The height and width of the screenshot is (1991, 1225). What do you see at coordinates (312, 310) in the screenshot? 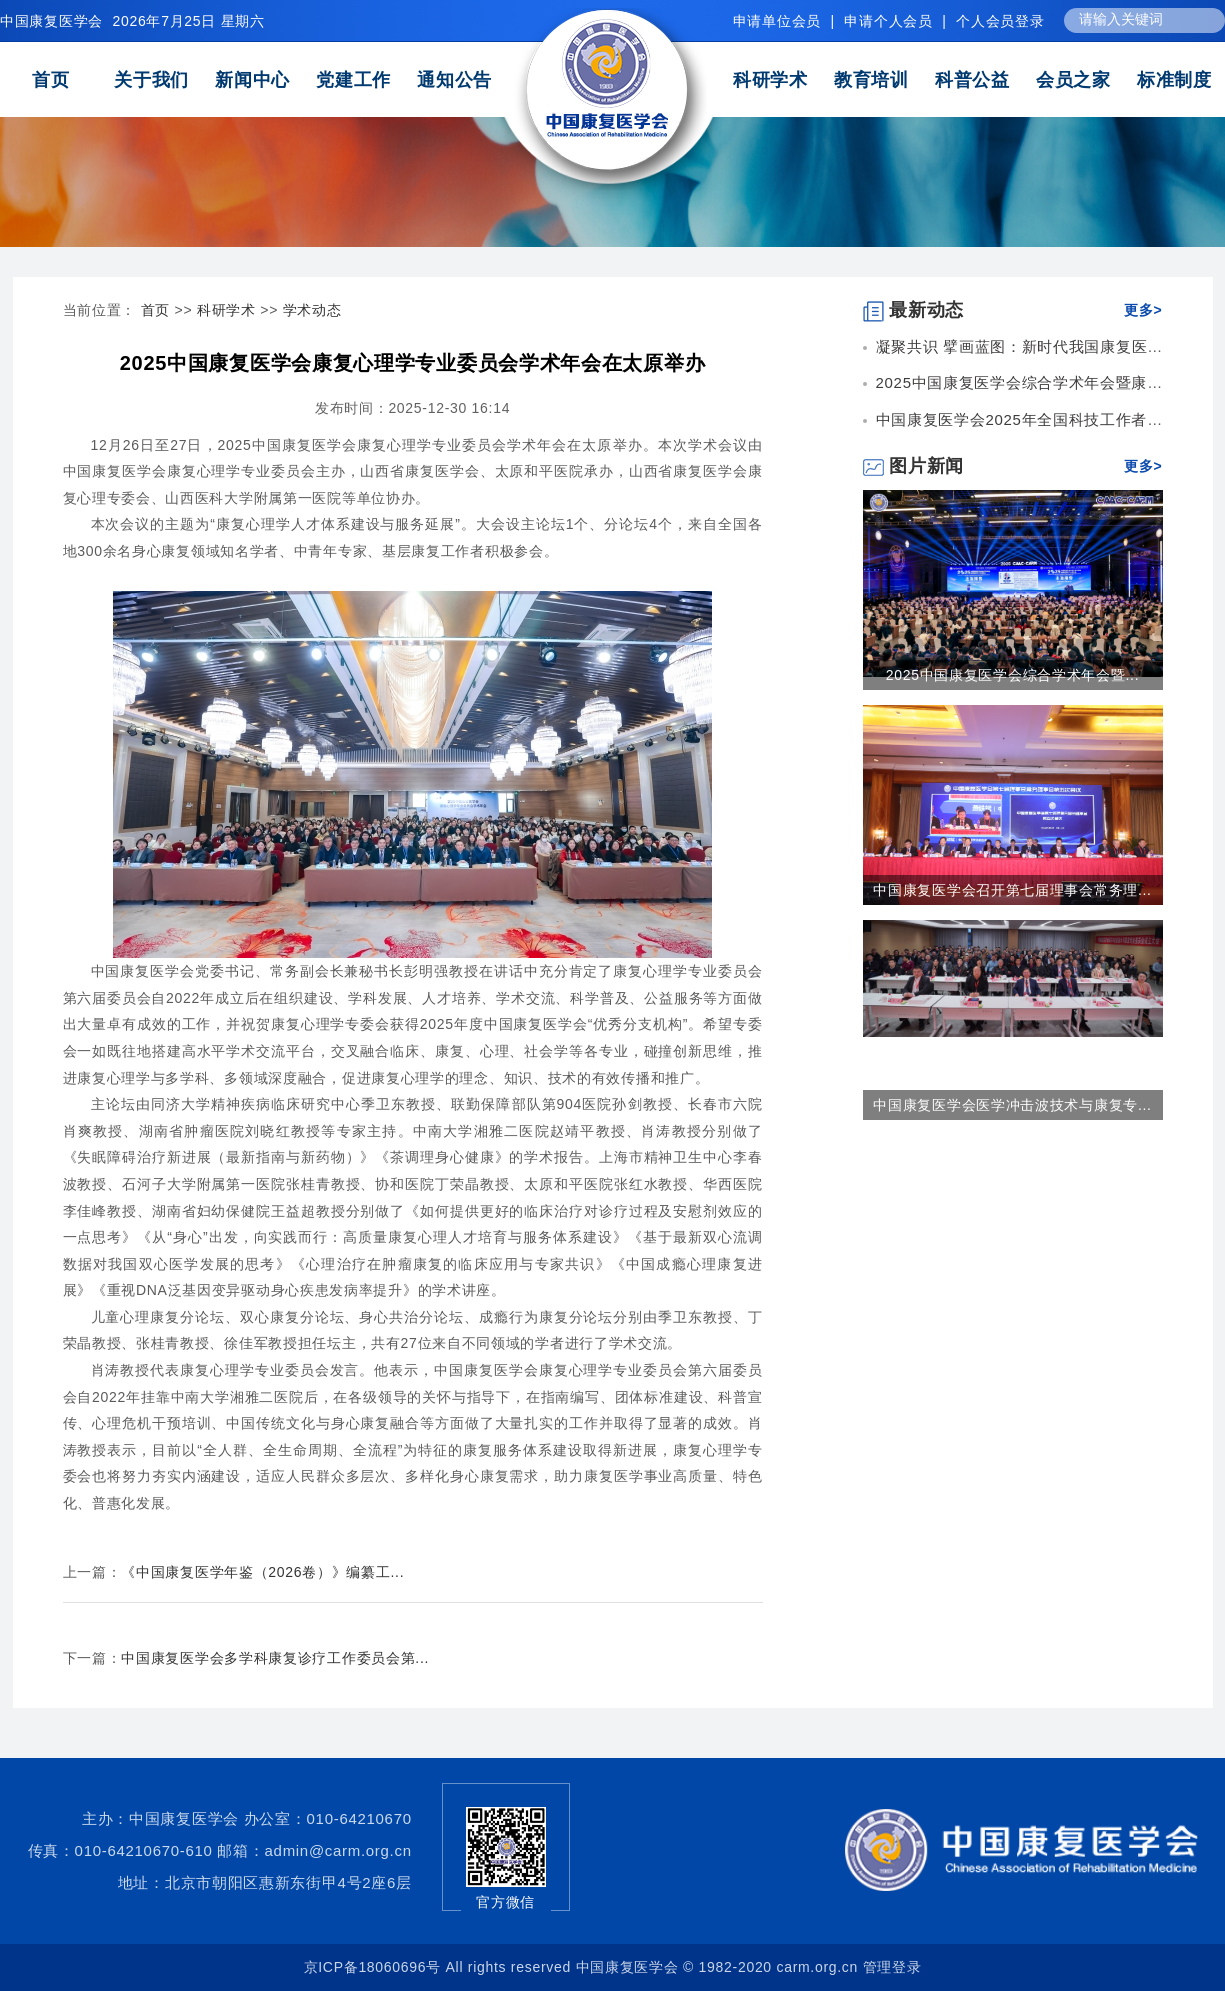
I see `学术动态` at bounding box center [312, 310].